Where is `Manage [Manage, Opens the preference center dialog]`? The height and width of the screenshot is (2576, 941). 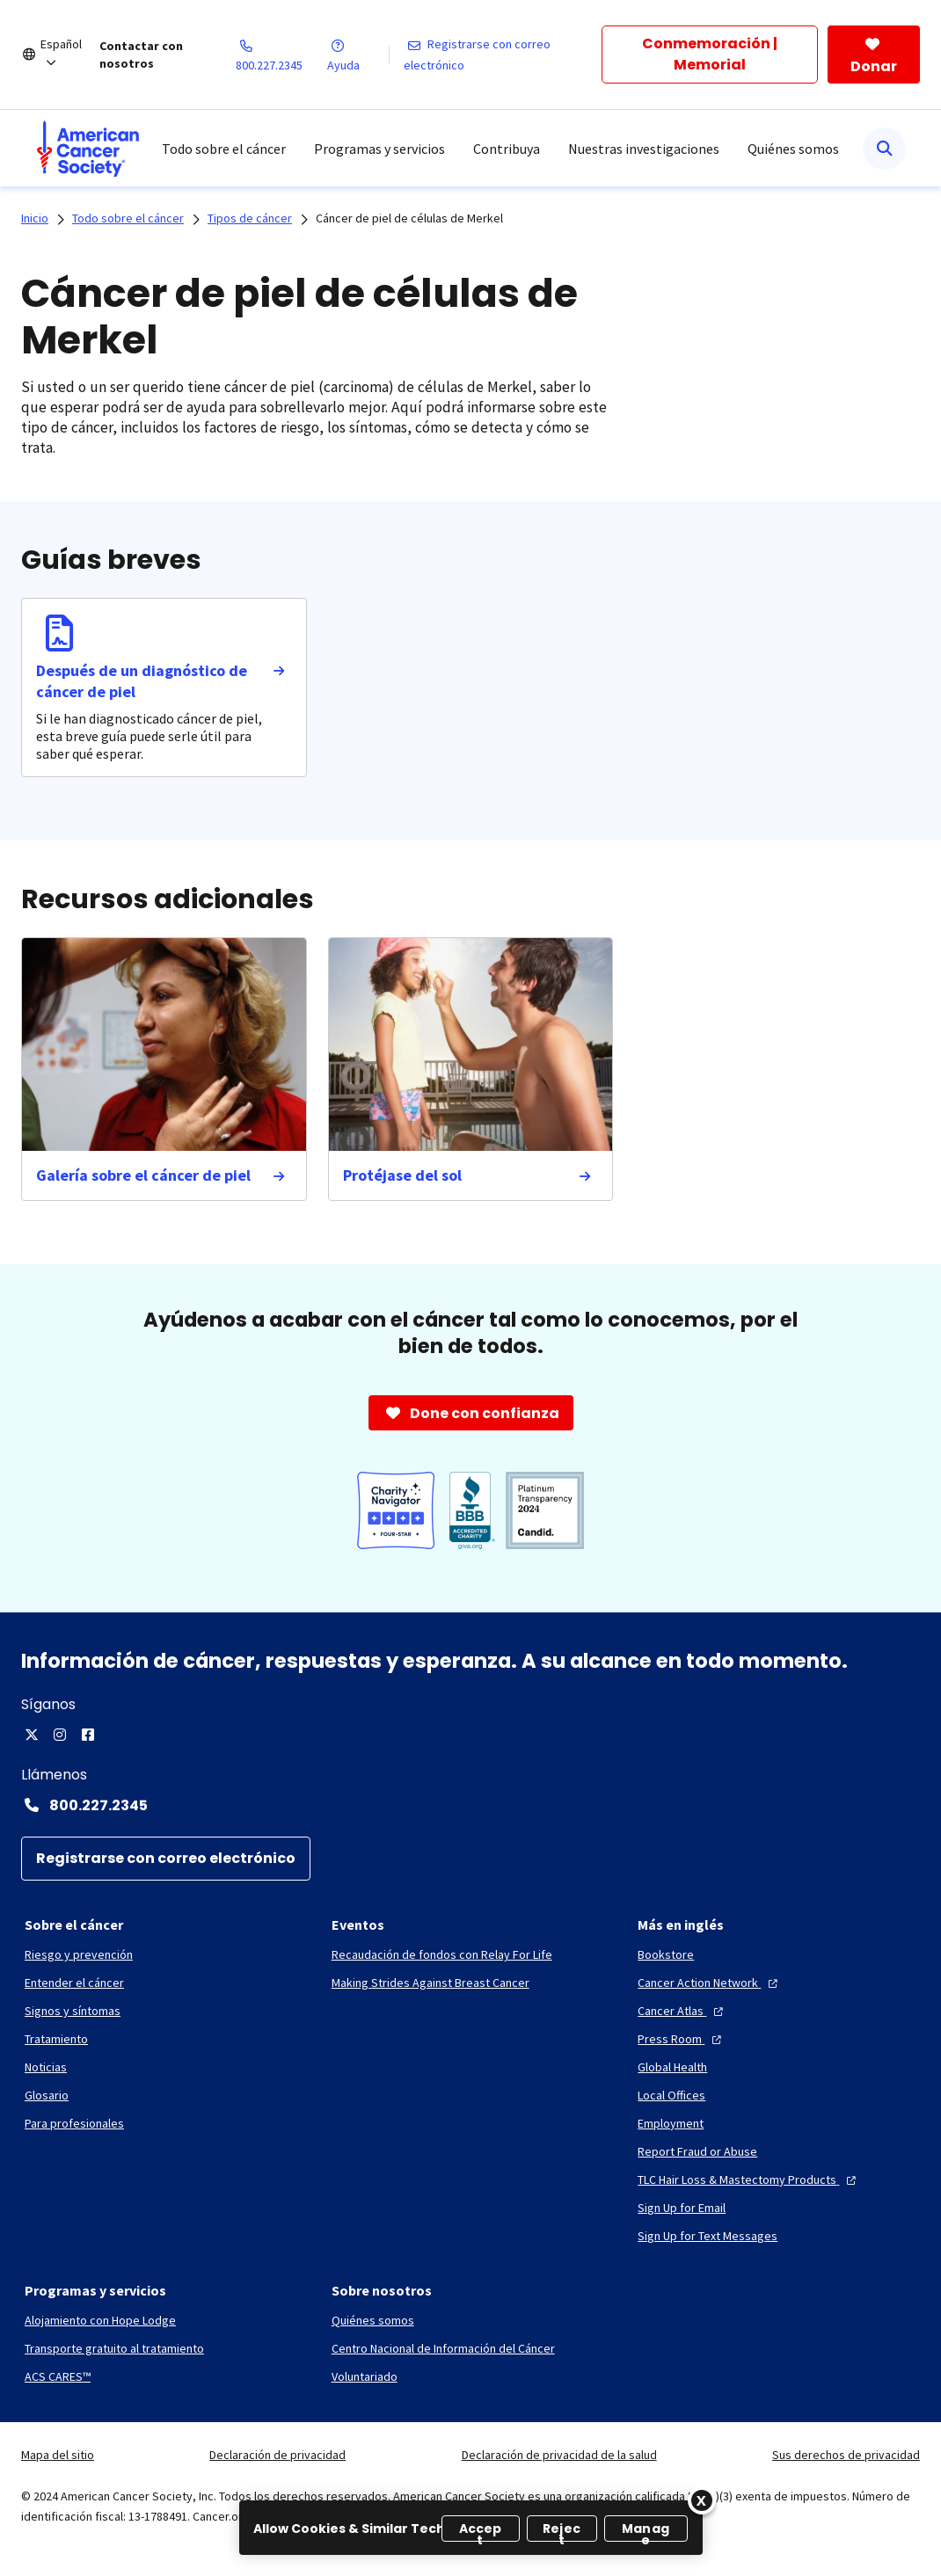
Manage [Manage, Opens the preference center dialog] is located at coordinates (645, 2531).